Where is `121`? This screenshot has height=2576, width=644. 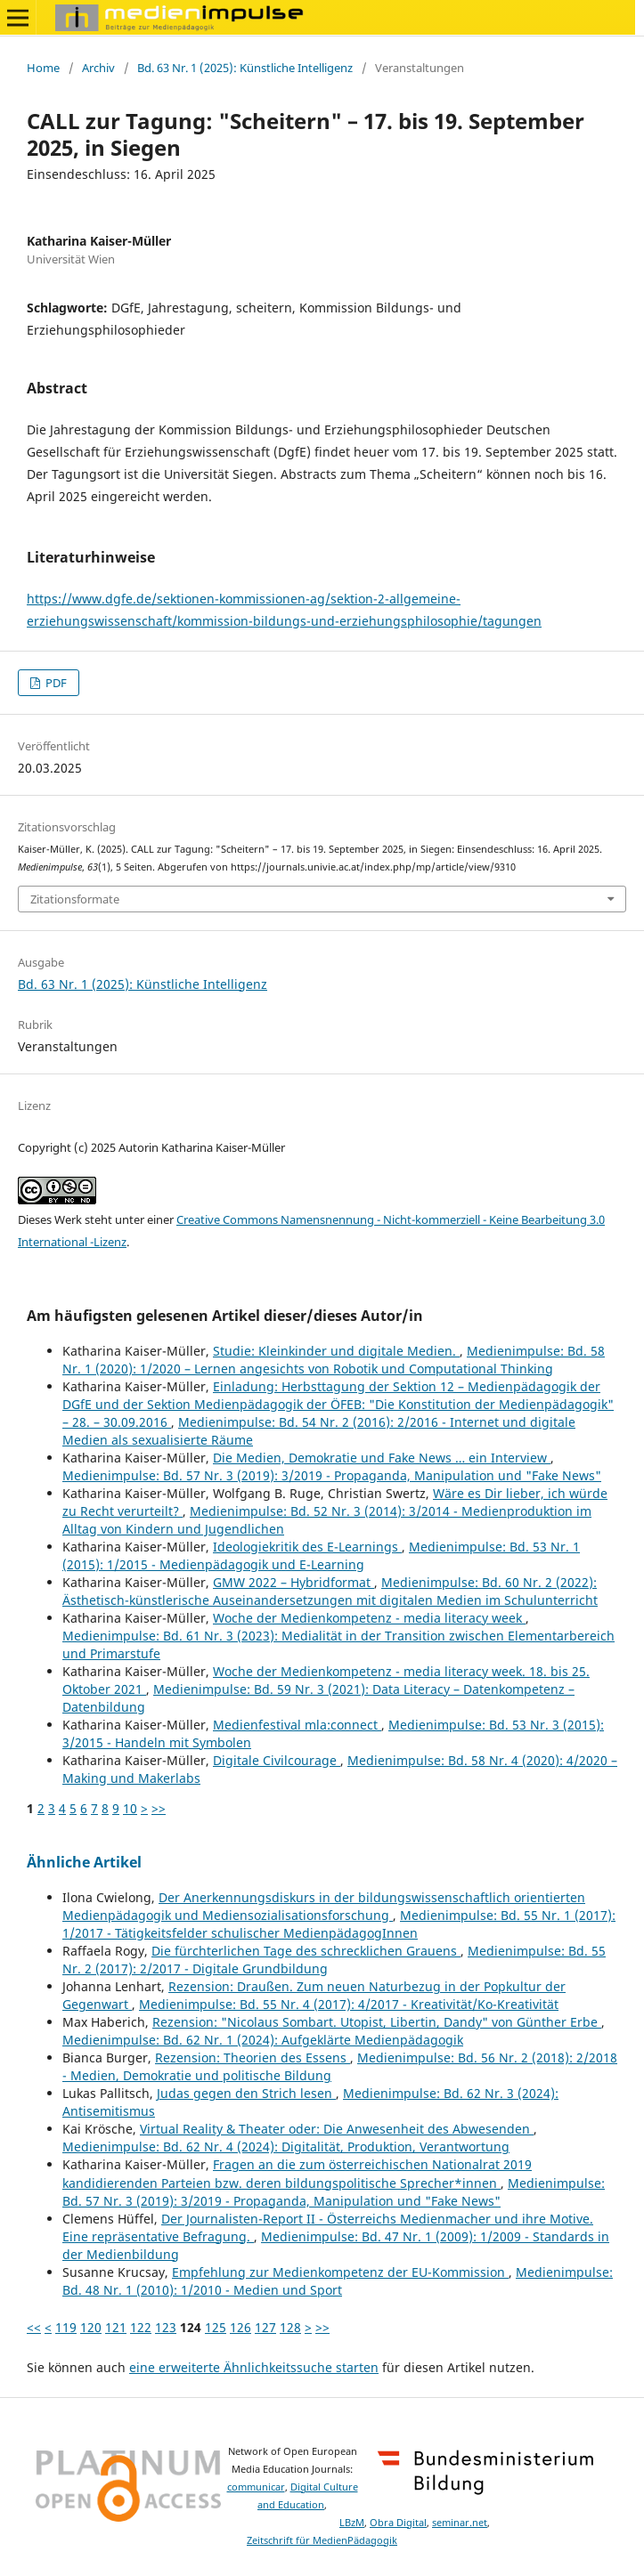 121 is located at coordinates (115, 2327).